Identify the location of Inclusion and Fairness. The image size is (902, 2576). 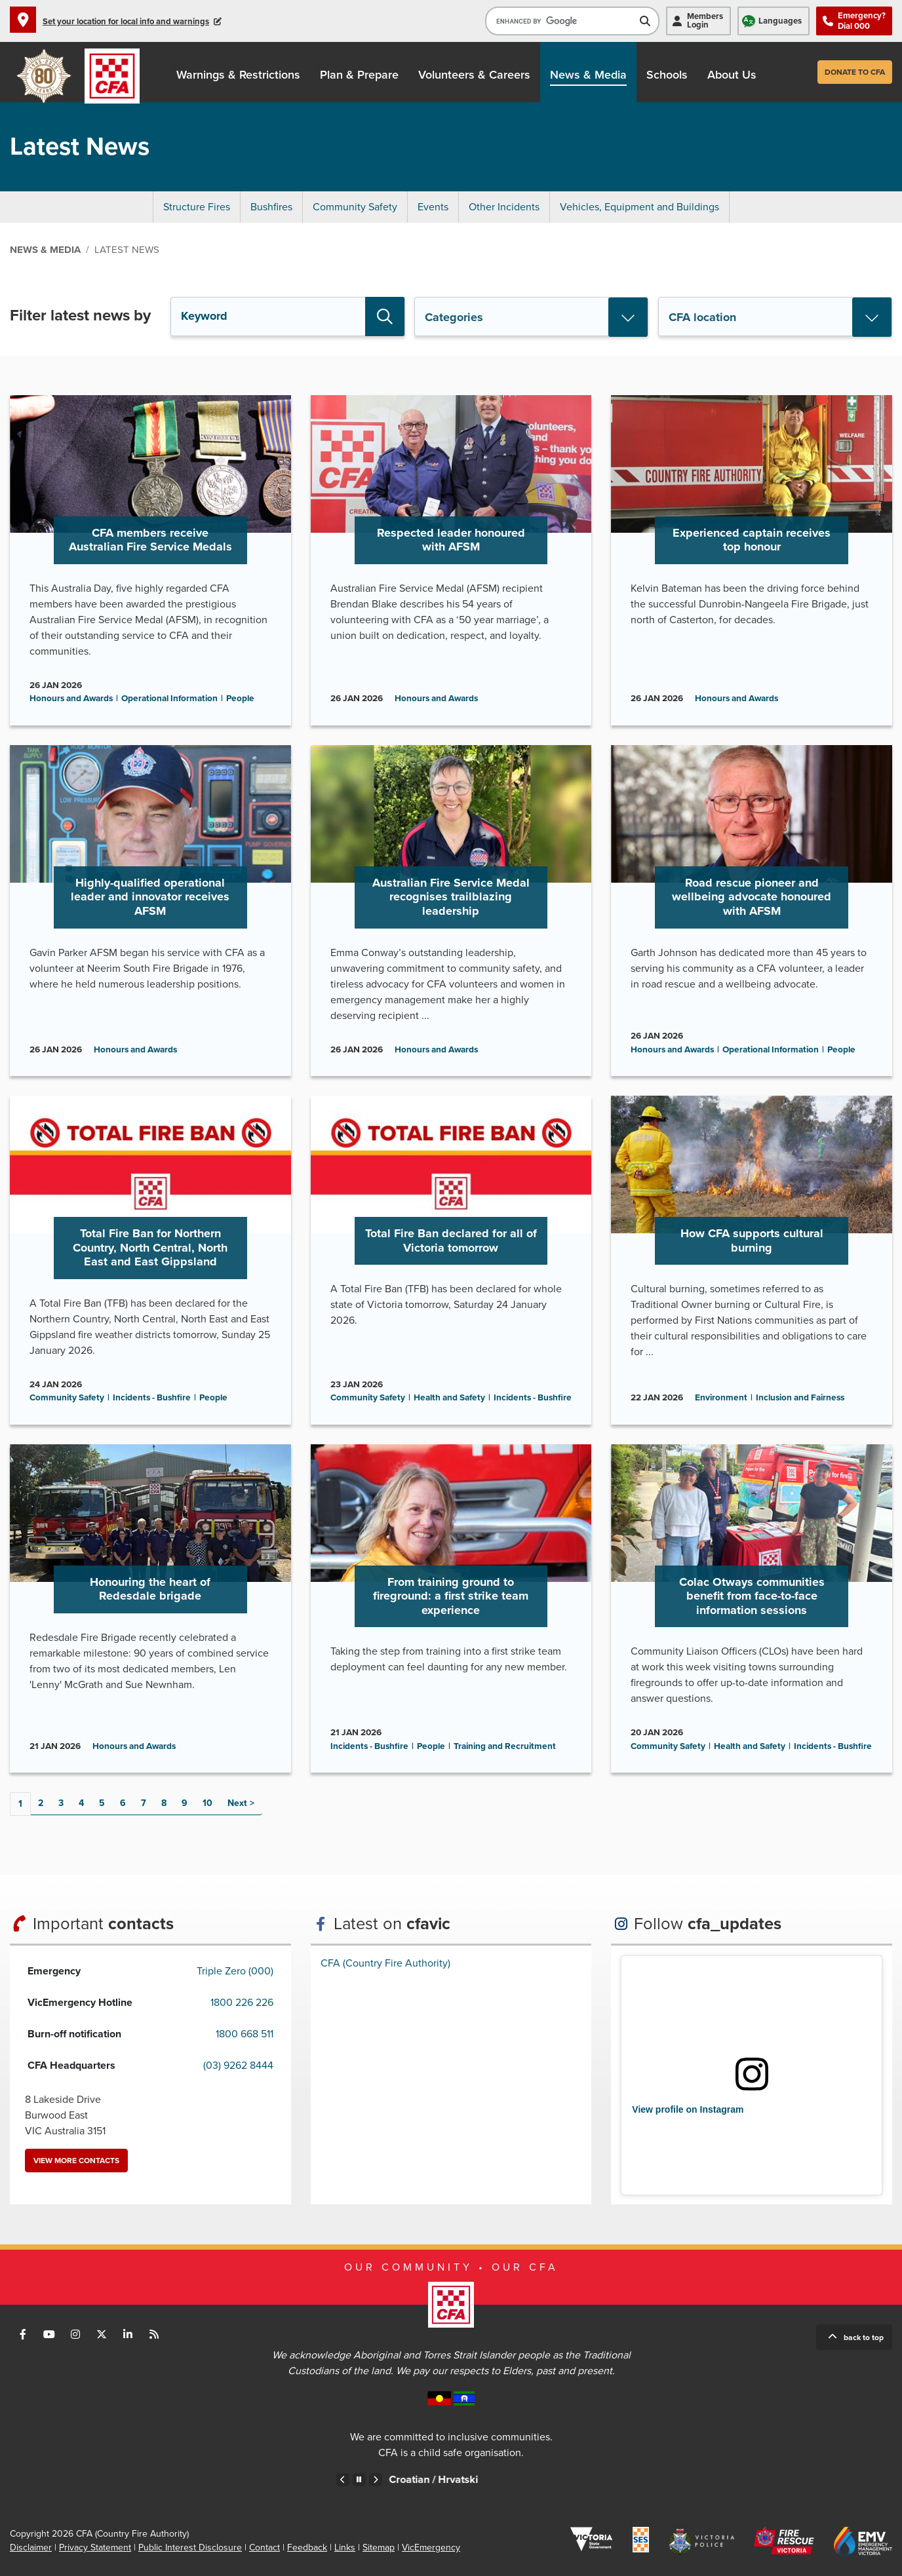
(800, 1398).